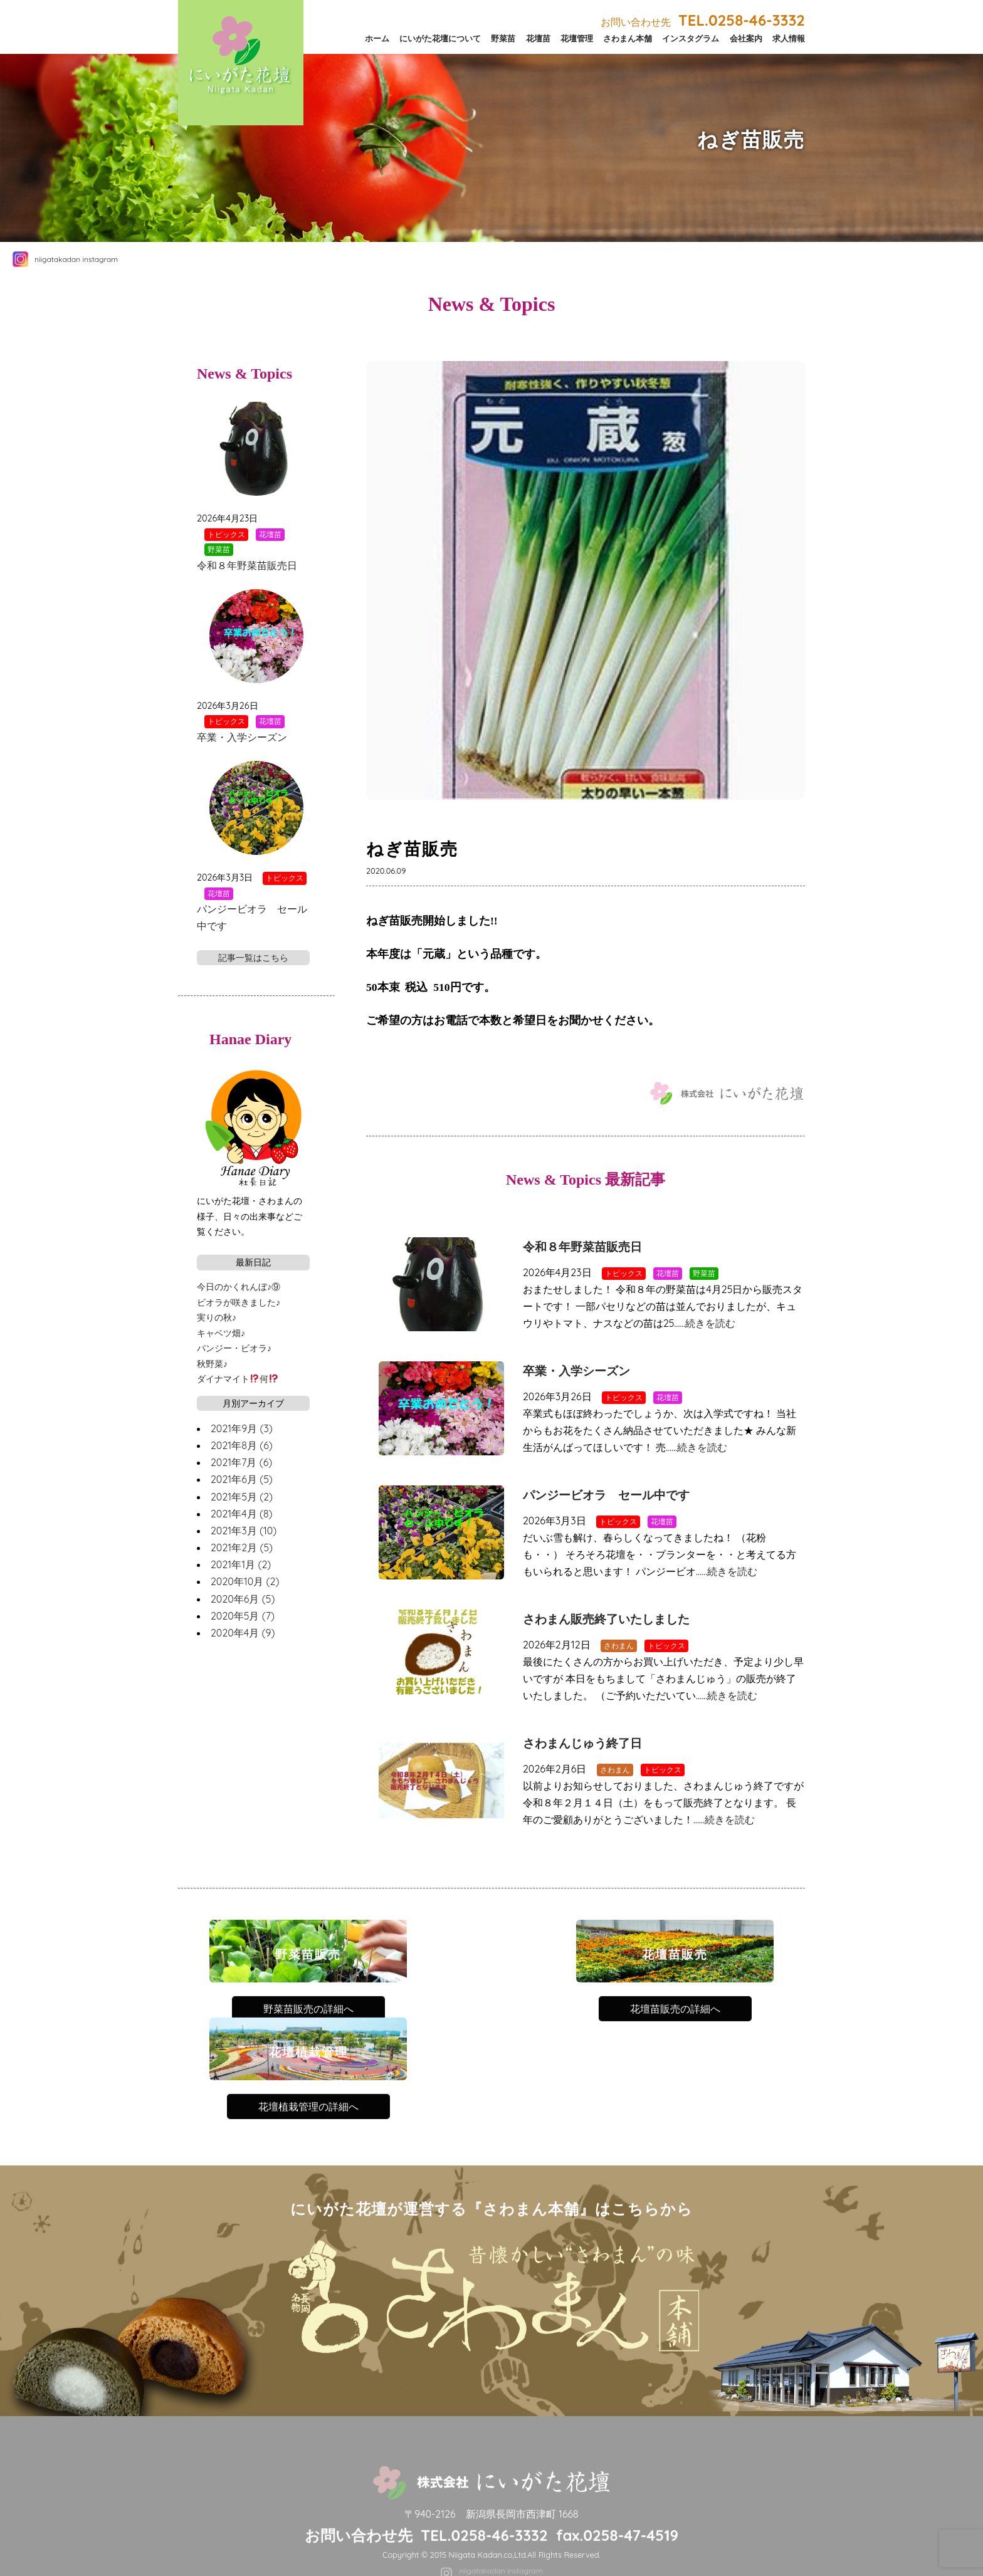 Image resolution: width=983 pixels, height=2576 pixels. What do you see at coordinates (582, 1743) in the screenshot?
I see `さわまんじゅう終了日` at bounding box center [582, 1743].